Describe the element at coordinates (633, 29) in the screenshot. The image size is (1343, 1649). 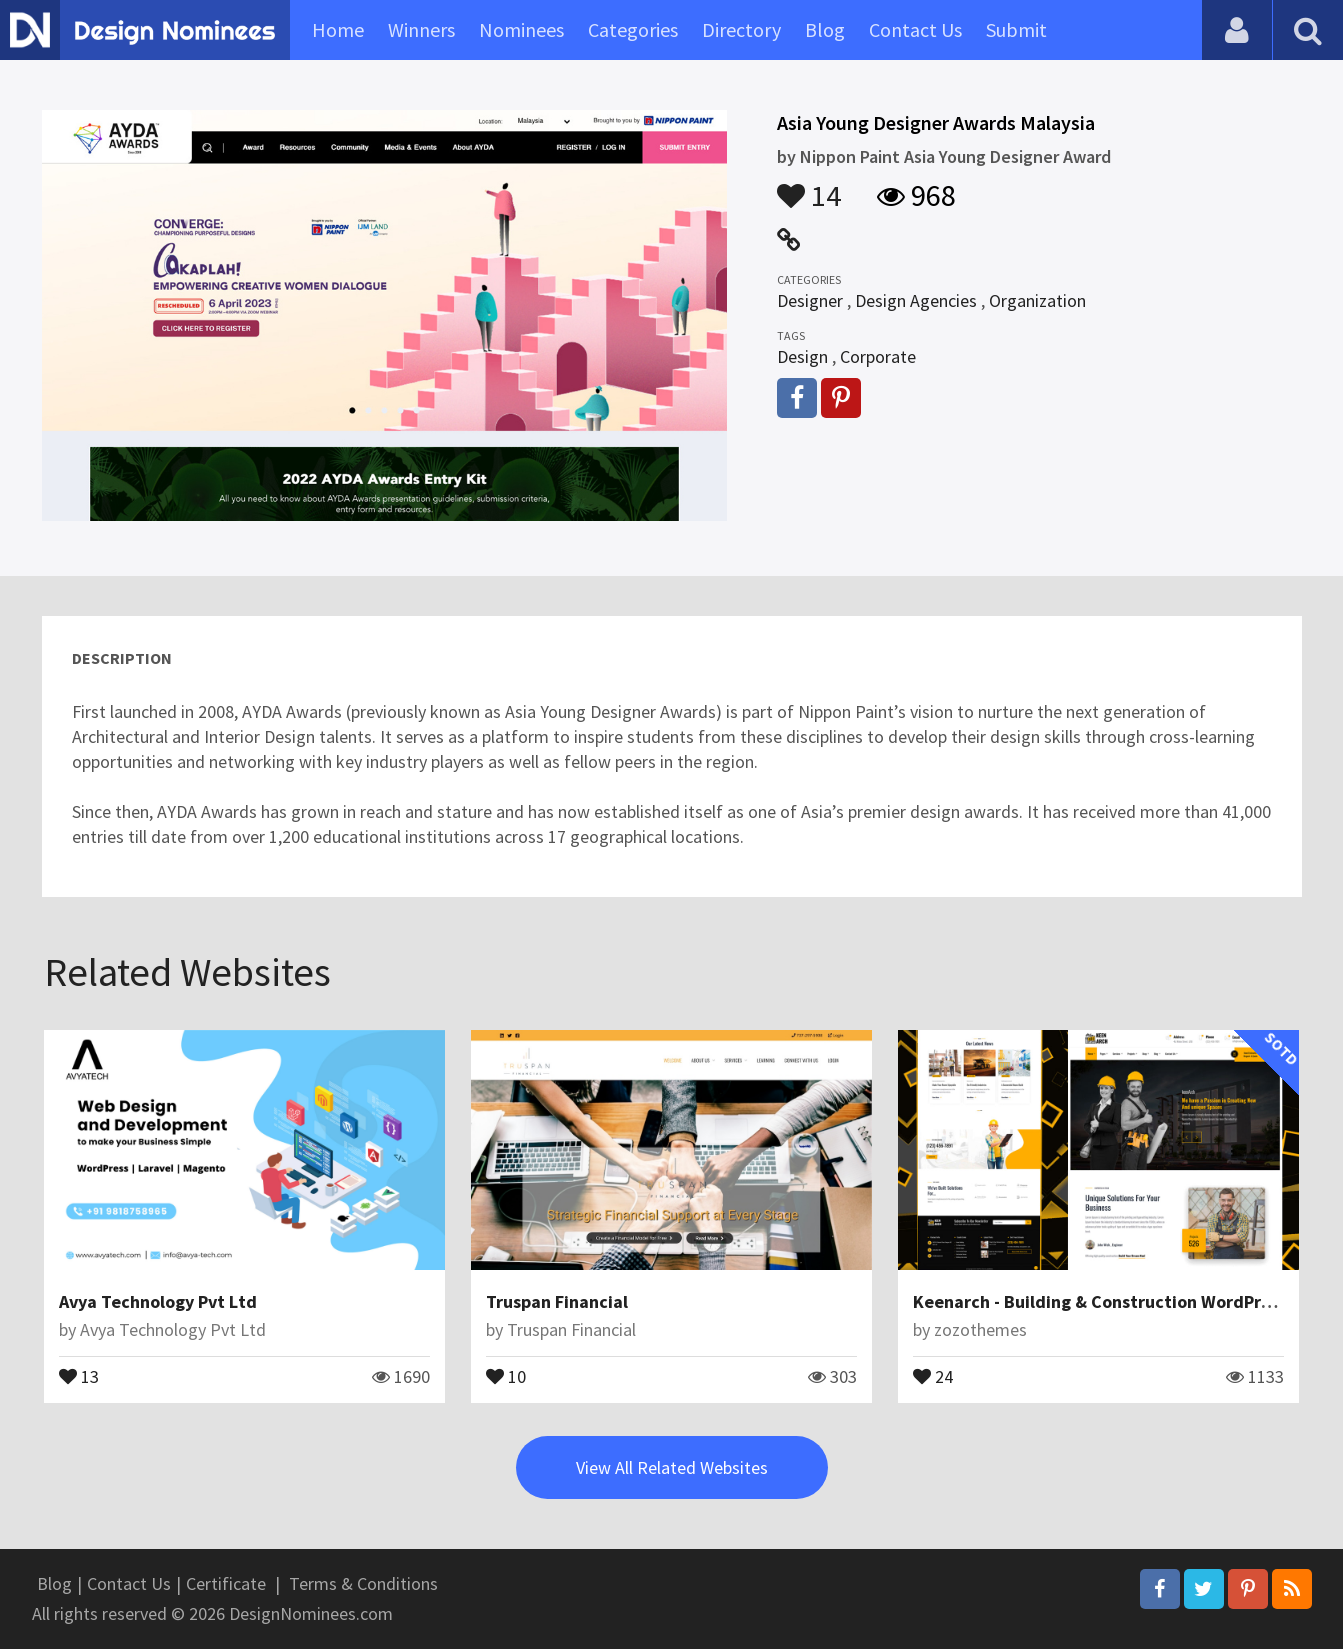
I see `Categories` at that location.